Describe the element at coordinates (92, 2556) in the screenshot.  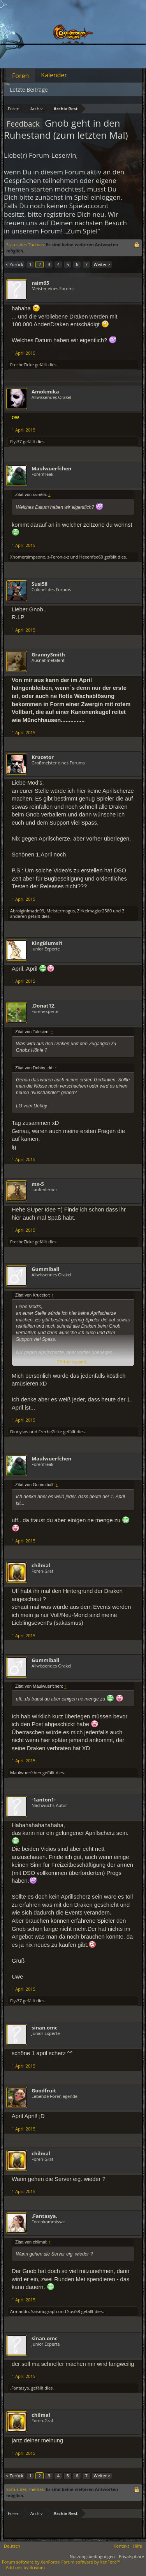
I see `Nutzungsbedingungen` at that location.